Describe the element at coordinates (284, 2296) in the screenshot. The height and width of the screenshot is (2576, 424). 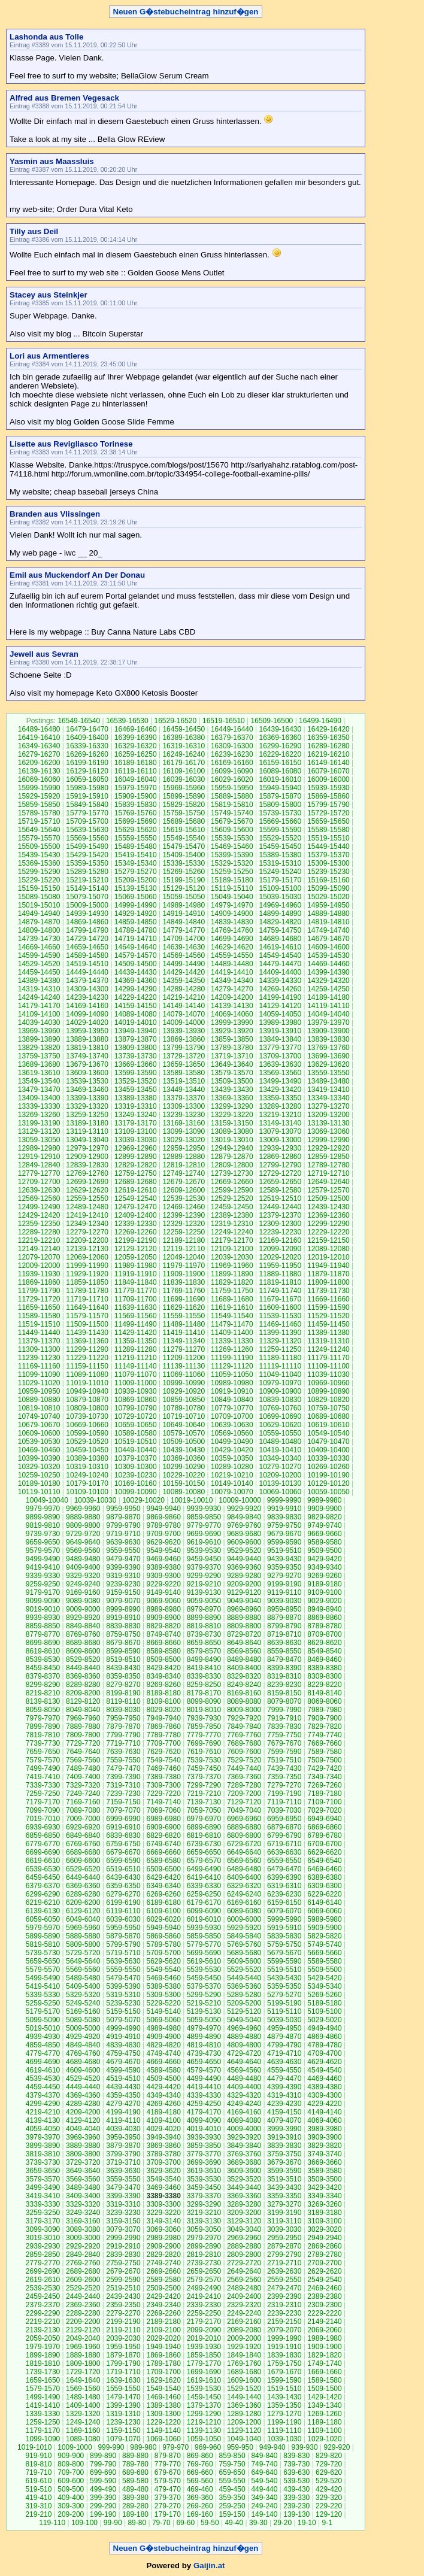
I see `2399-2390` at that location.